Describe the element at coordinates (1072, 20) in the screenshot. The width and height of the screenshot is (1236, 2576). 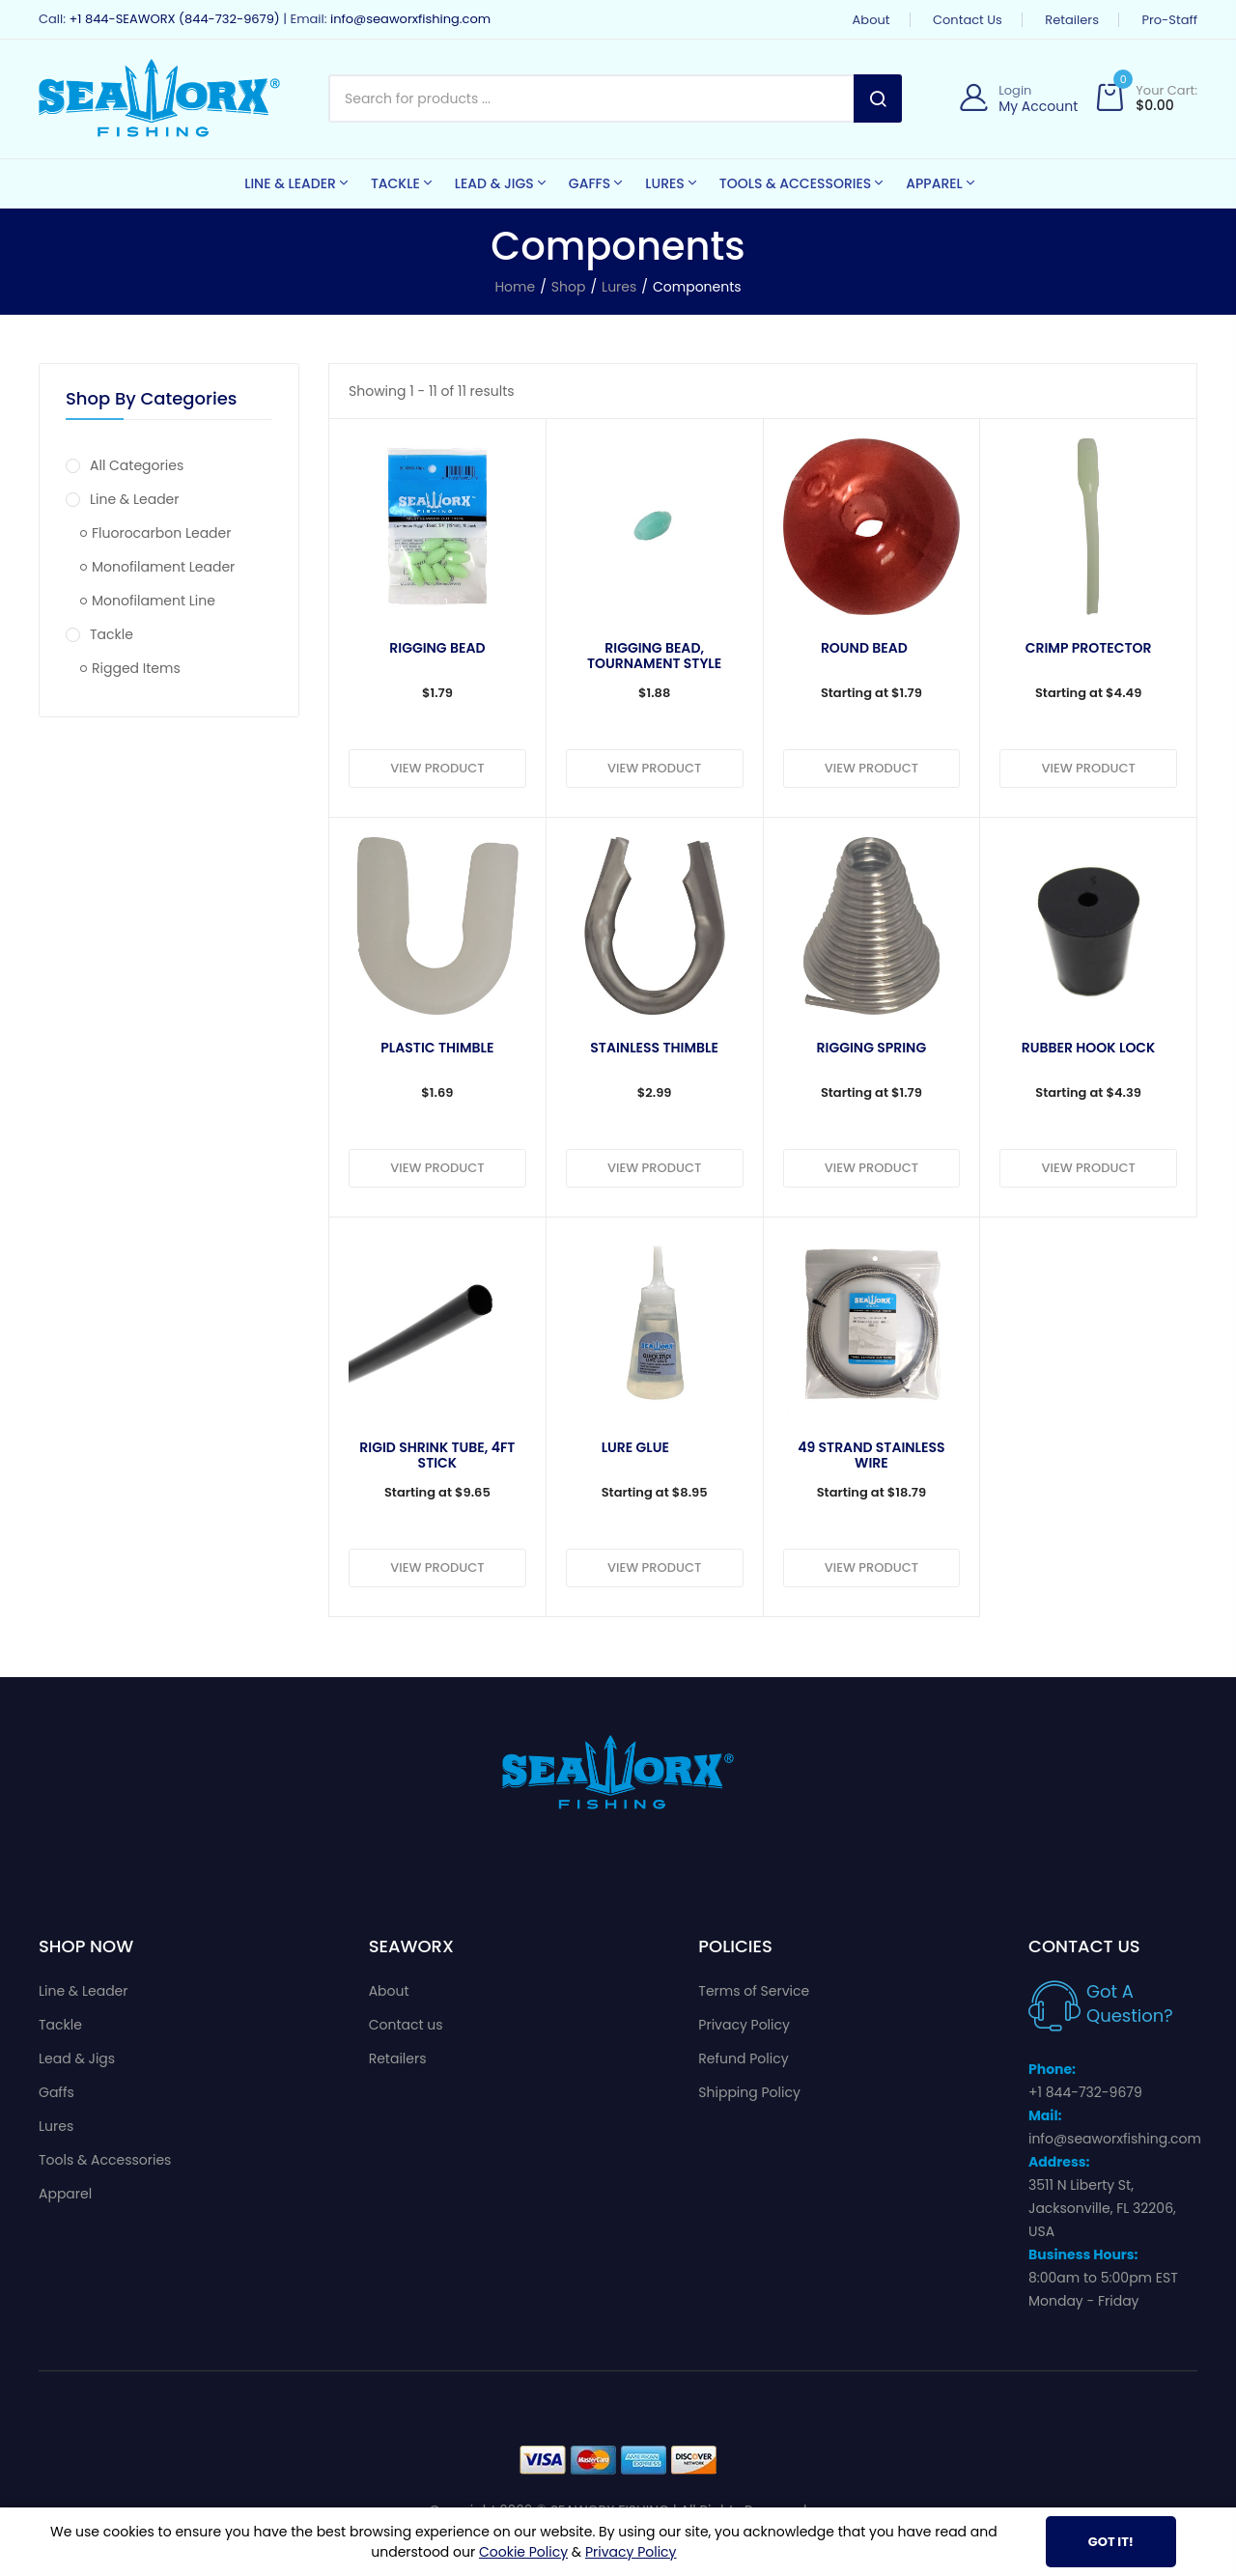
I see `Retailers` at that location.